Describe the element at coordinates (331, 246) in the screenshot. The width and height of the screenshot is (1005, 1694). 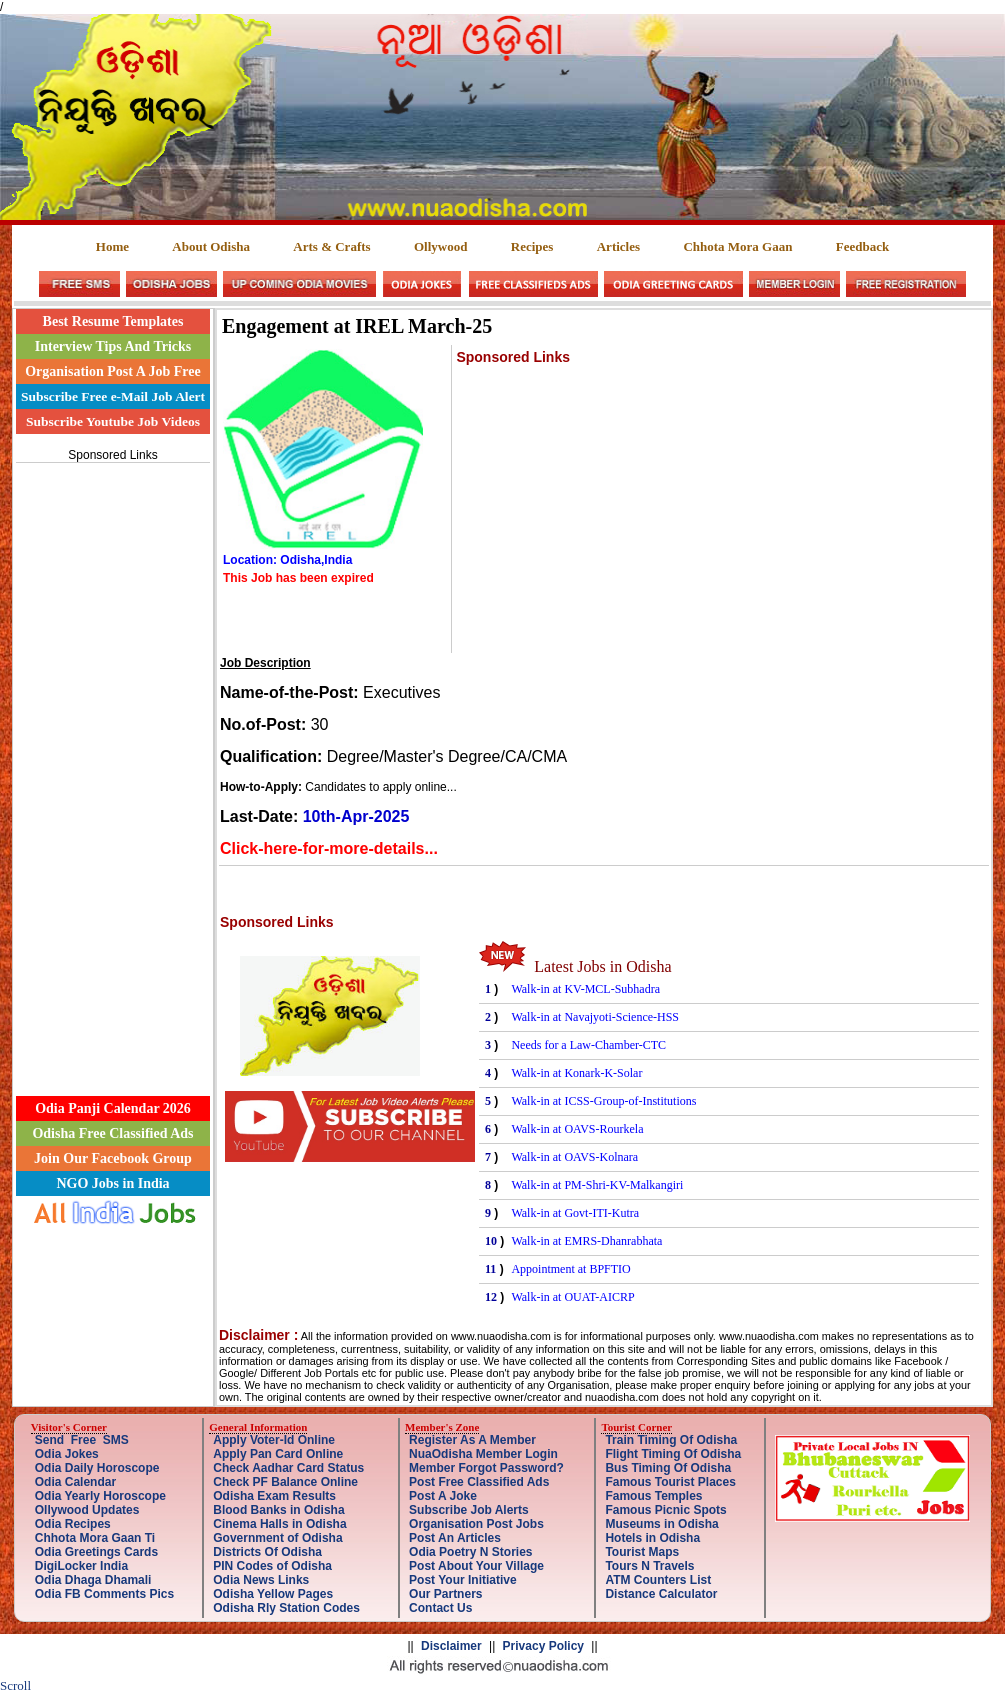
I see `Arts & Crafts` at that location.